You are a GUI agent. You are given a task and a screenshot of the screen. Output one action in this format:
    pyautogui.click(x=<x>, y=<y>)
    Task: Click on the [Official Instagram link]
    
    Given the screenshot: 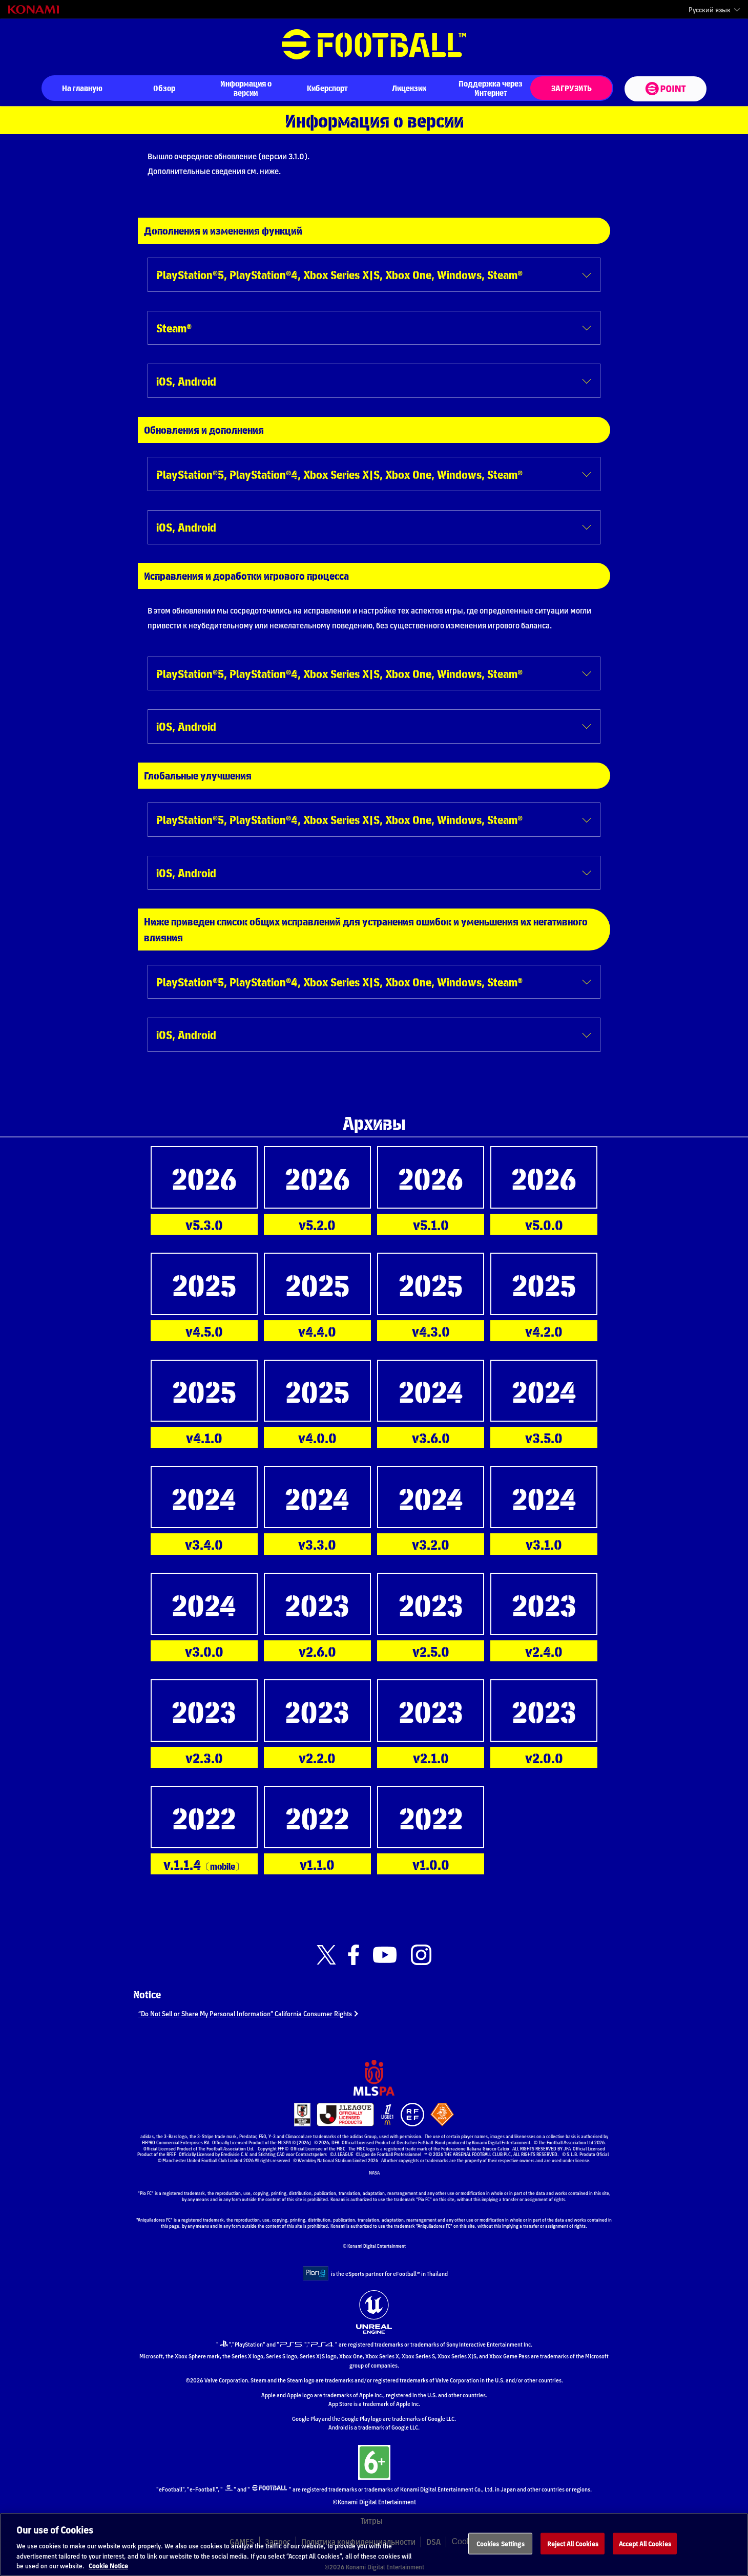 What is the action you would take?
    pyautogui.click(x=421, y=1955)
    